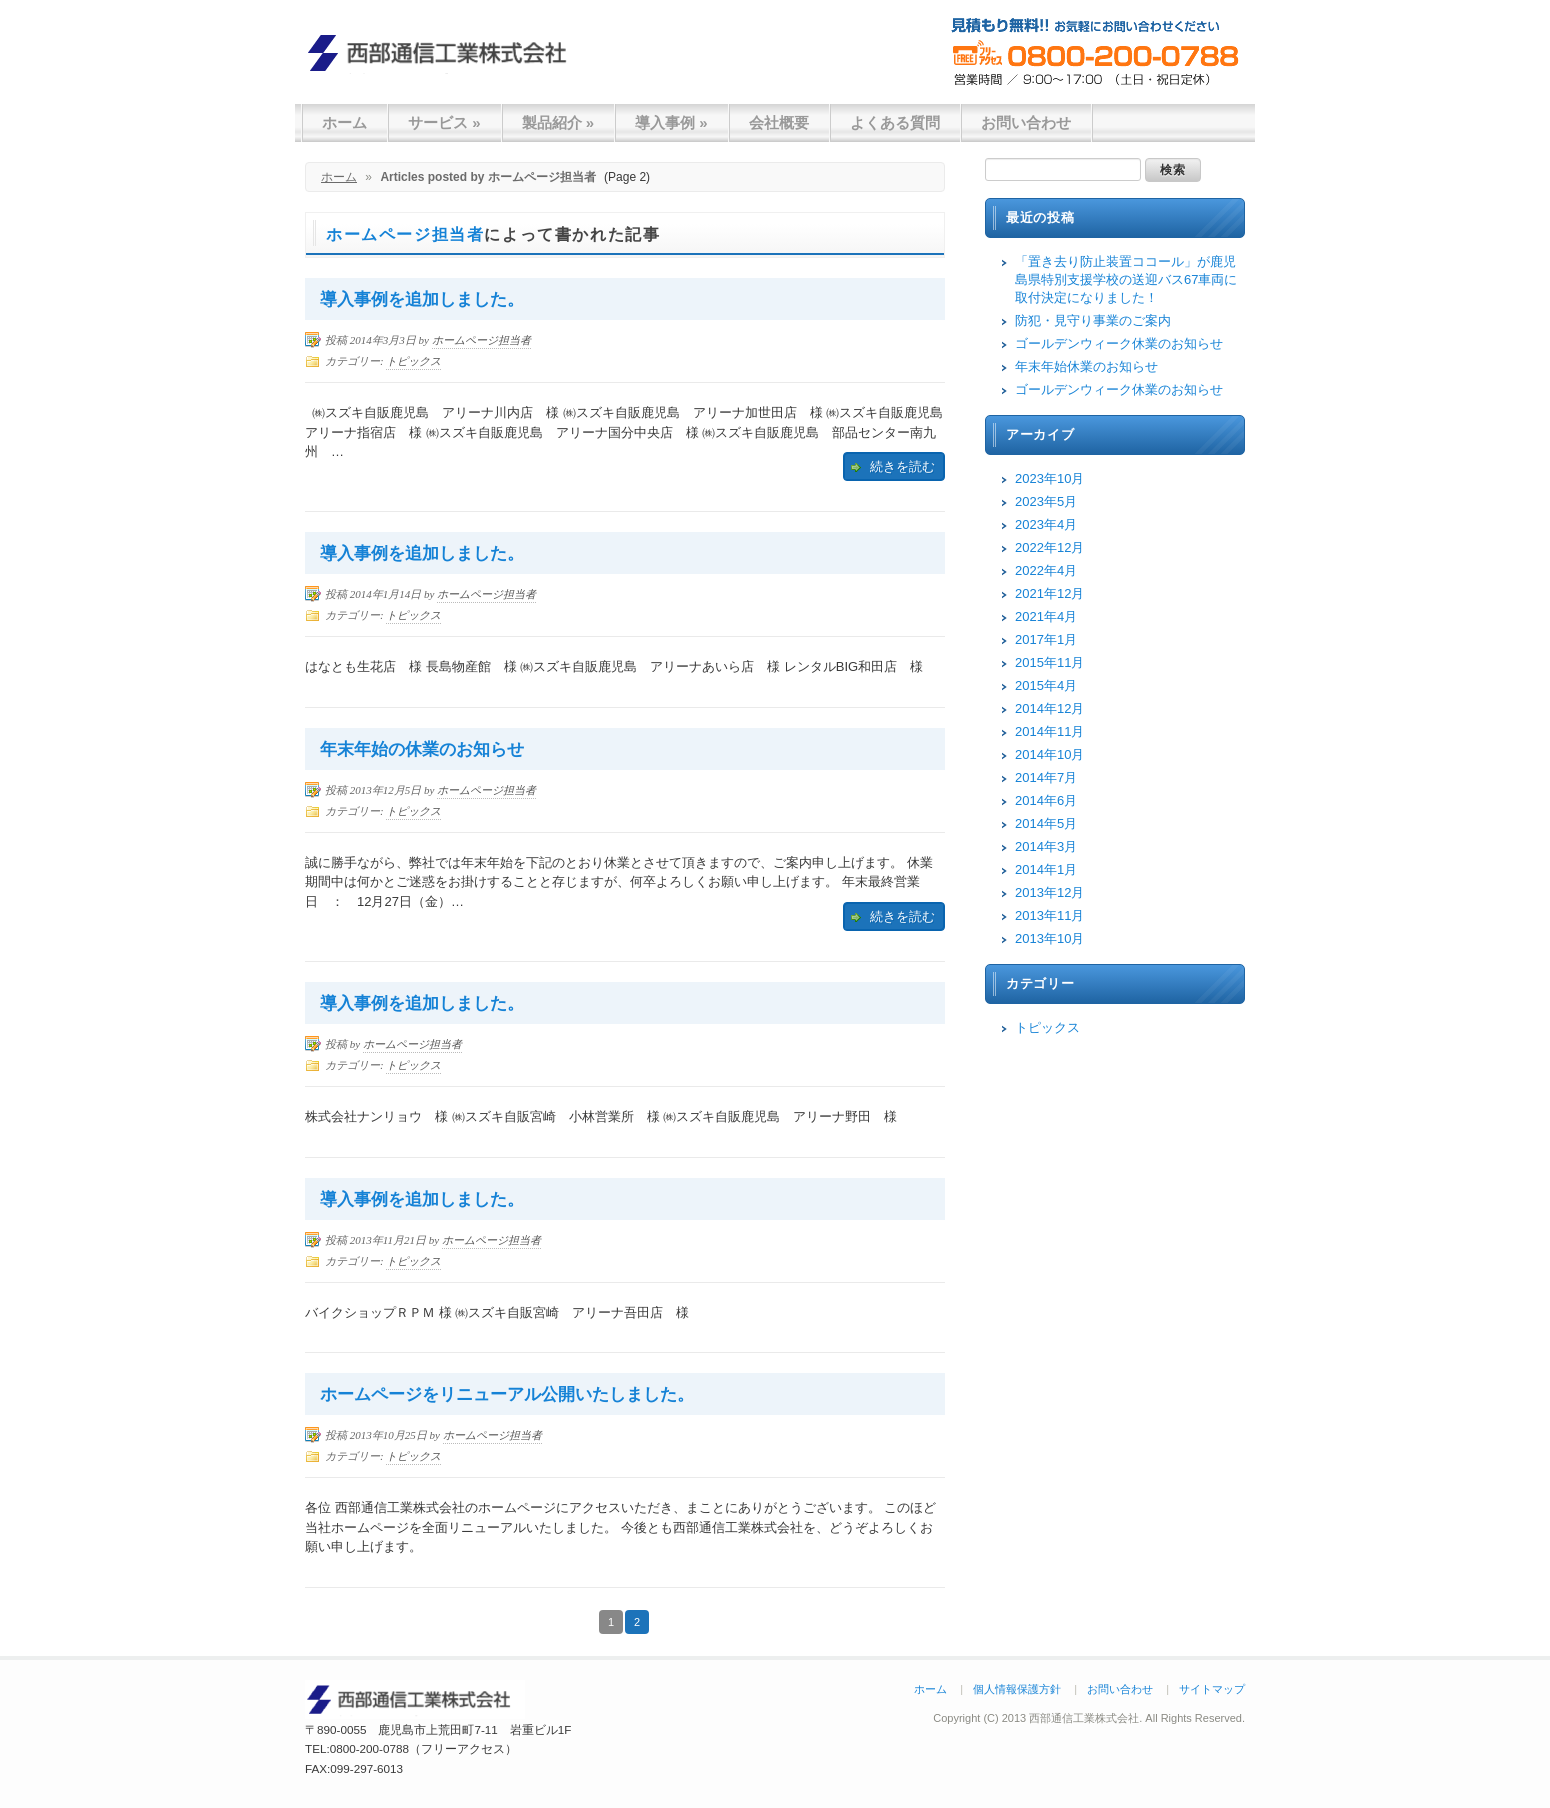  What do you see at coordinates (1046, 685) in the screenshot?
I see `2015年4月` at bounding box center [1046, 685].